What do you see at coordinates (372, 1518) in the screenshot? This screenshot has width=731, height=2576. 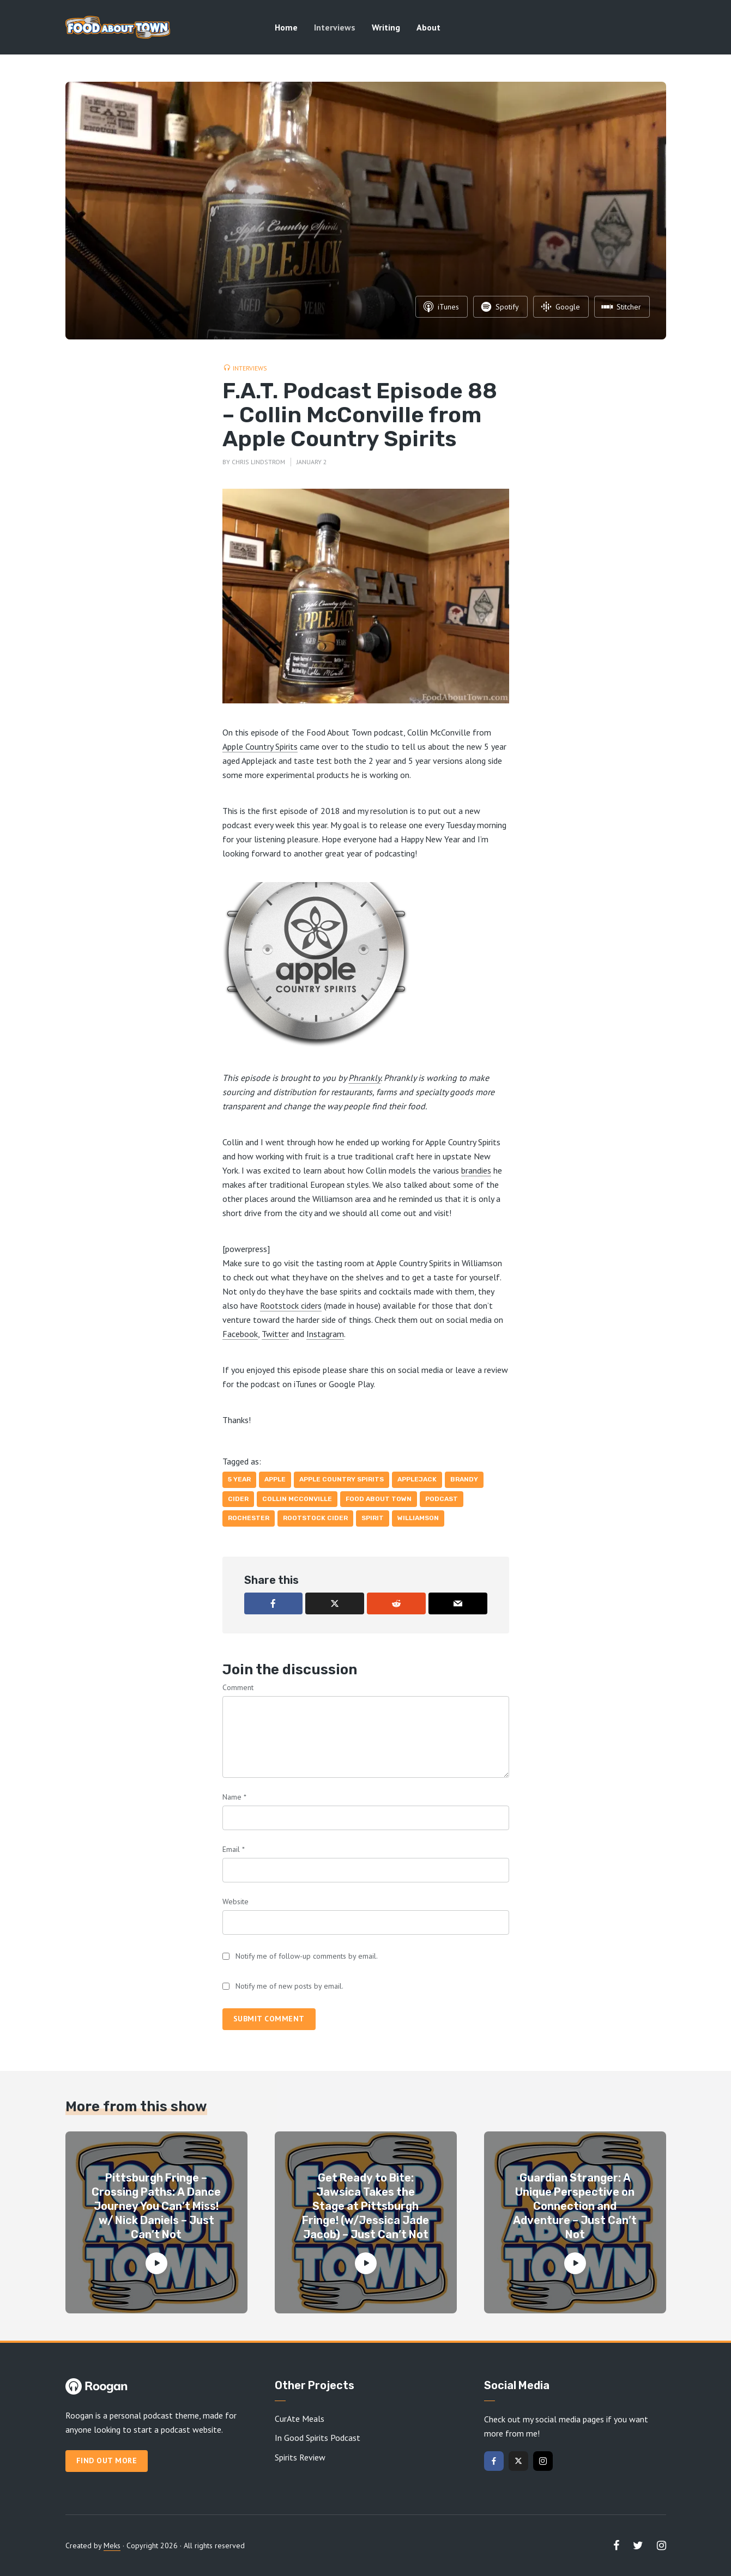 I see `spirit` at bounding box center [372, 1518].